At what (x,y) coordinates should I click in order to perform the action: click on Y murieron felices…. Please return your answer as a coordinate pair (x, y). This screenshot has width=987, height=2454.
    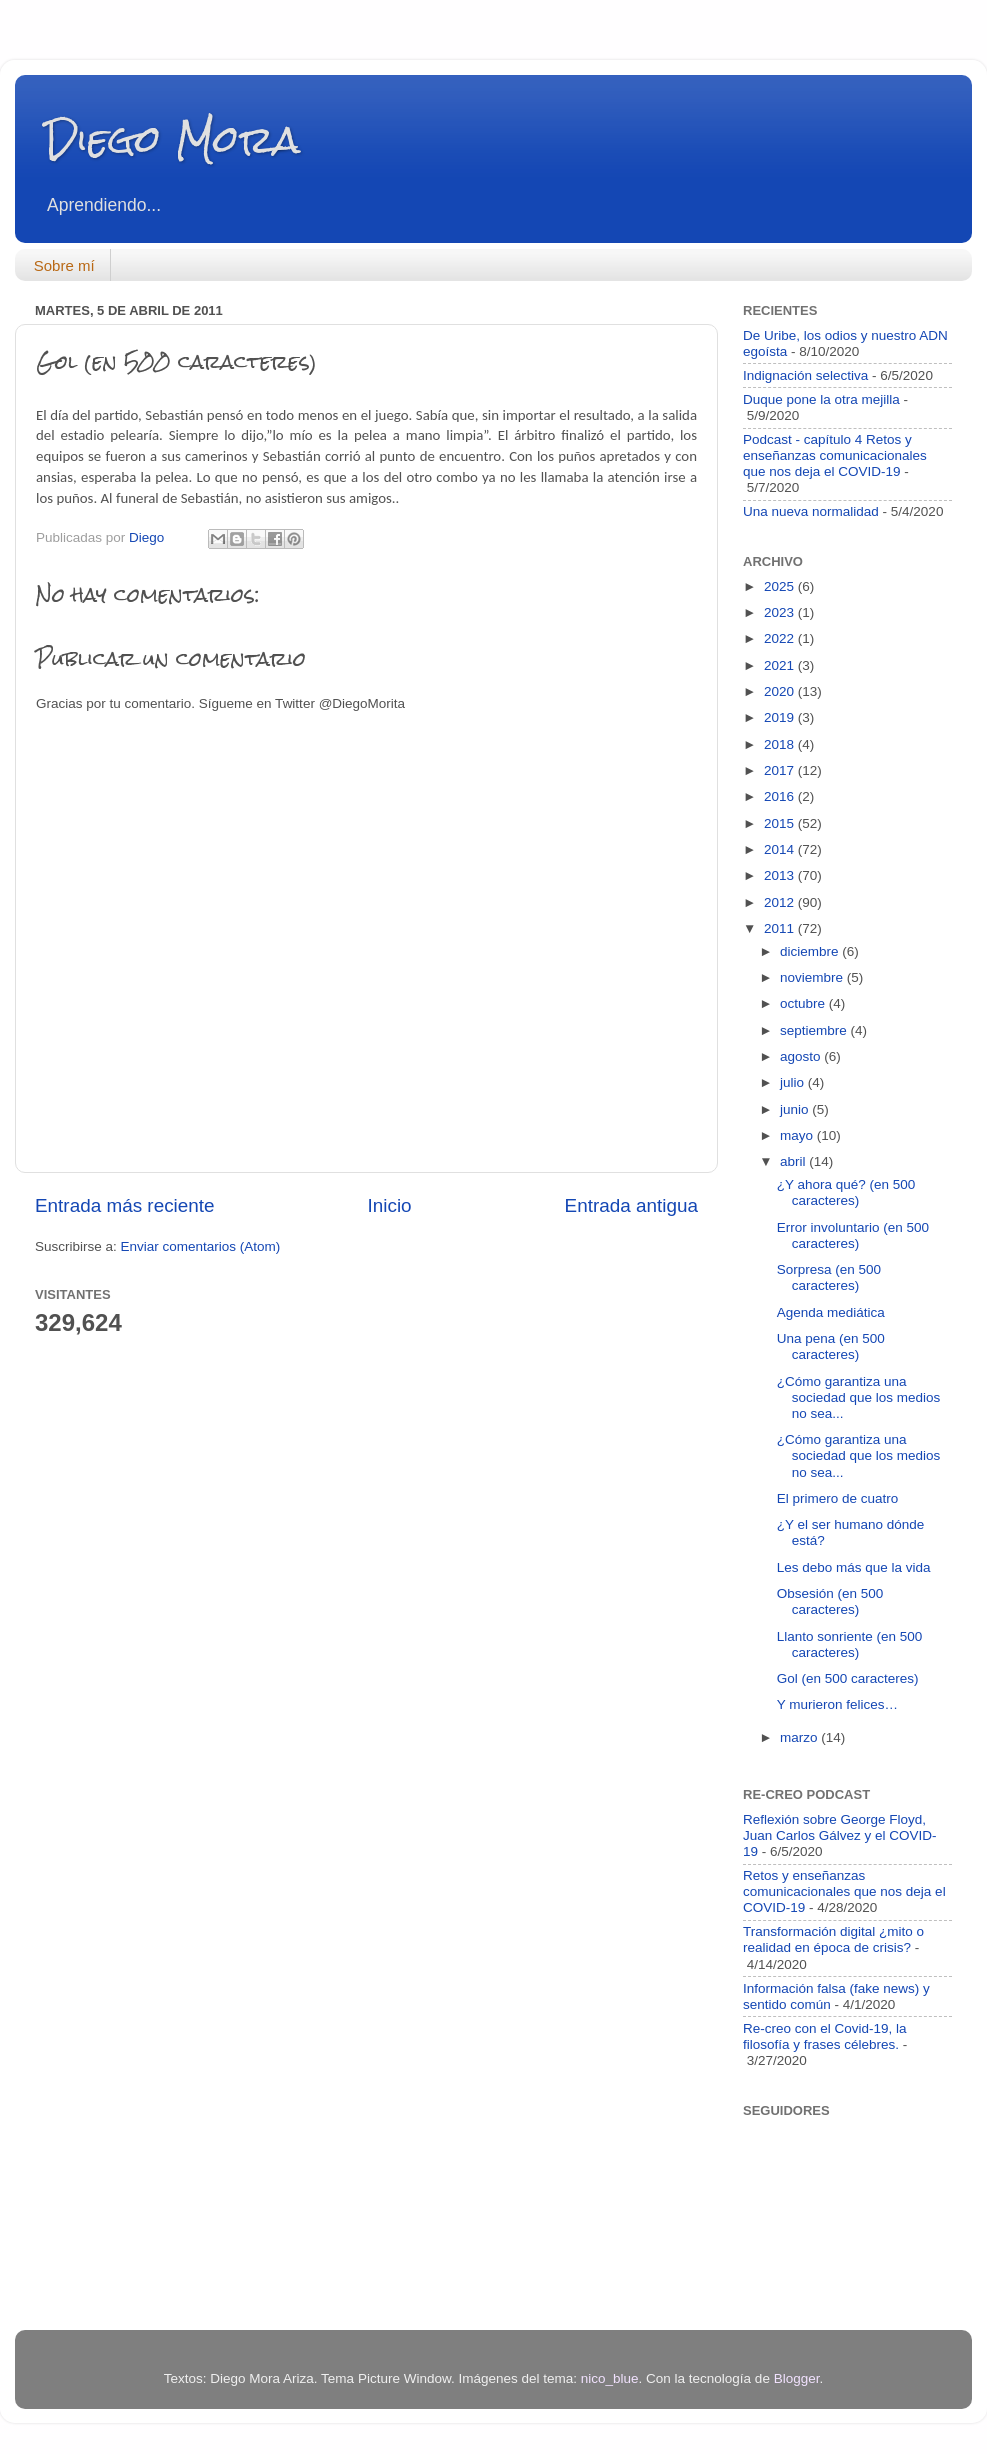
    Looking at the image, I should click on (837, 1704).